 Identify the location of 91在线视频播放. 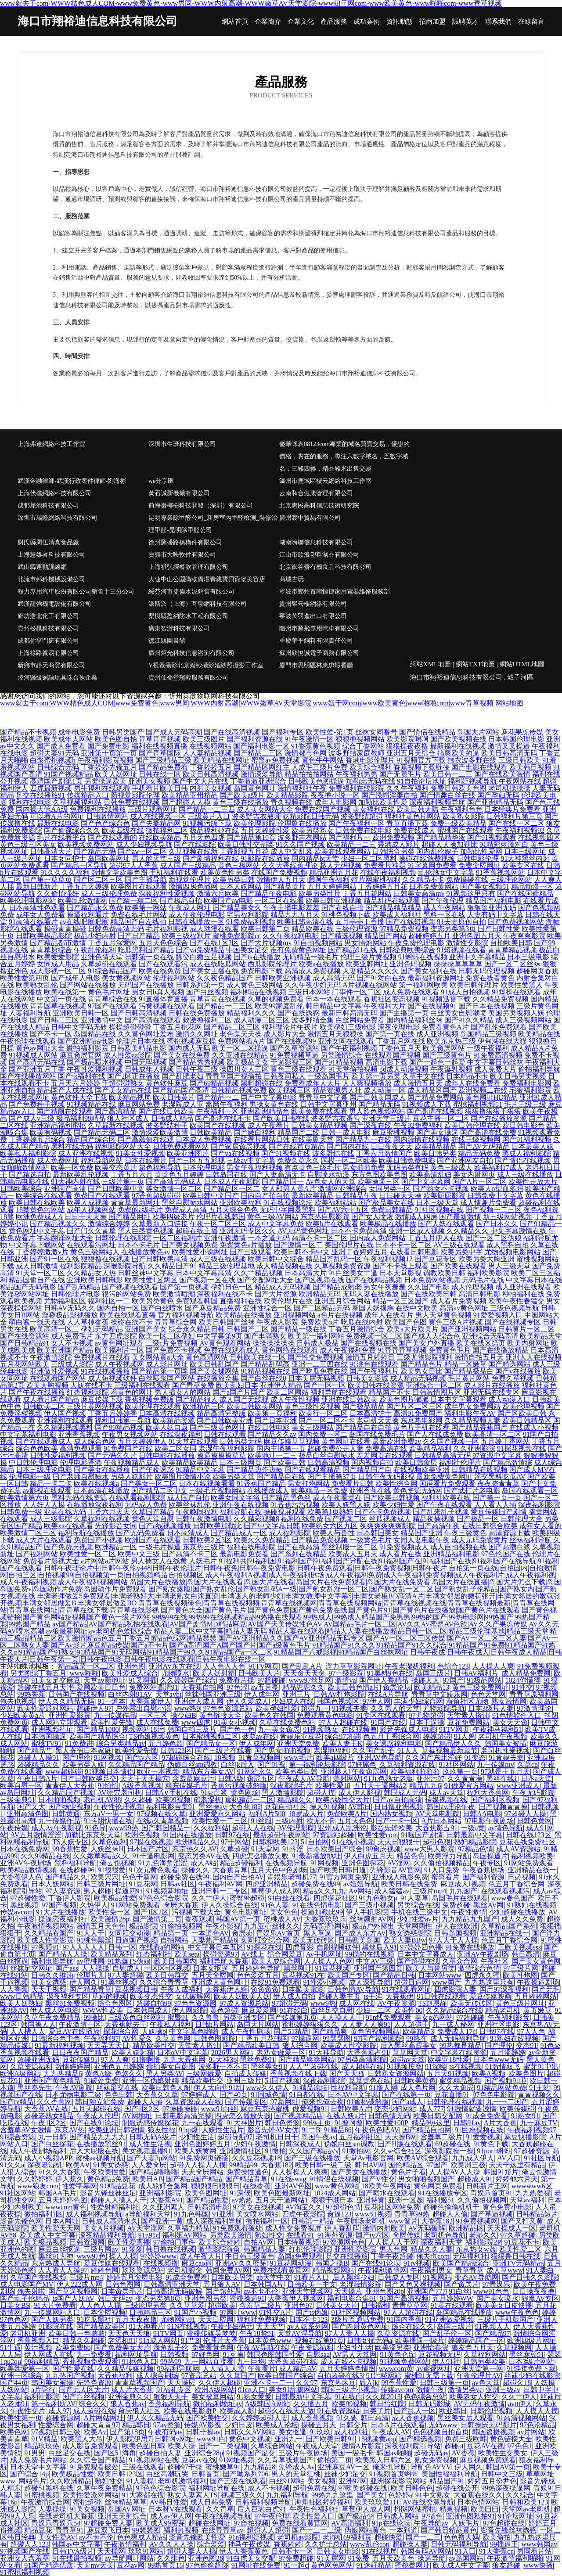
(105, 1371).